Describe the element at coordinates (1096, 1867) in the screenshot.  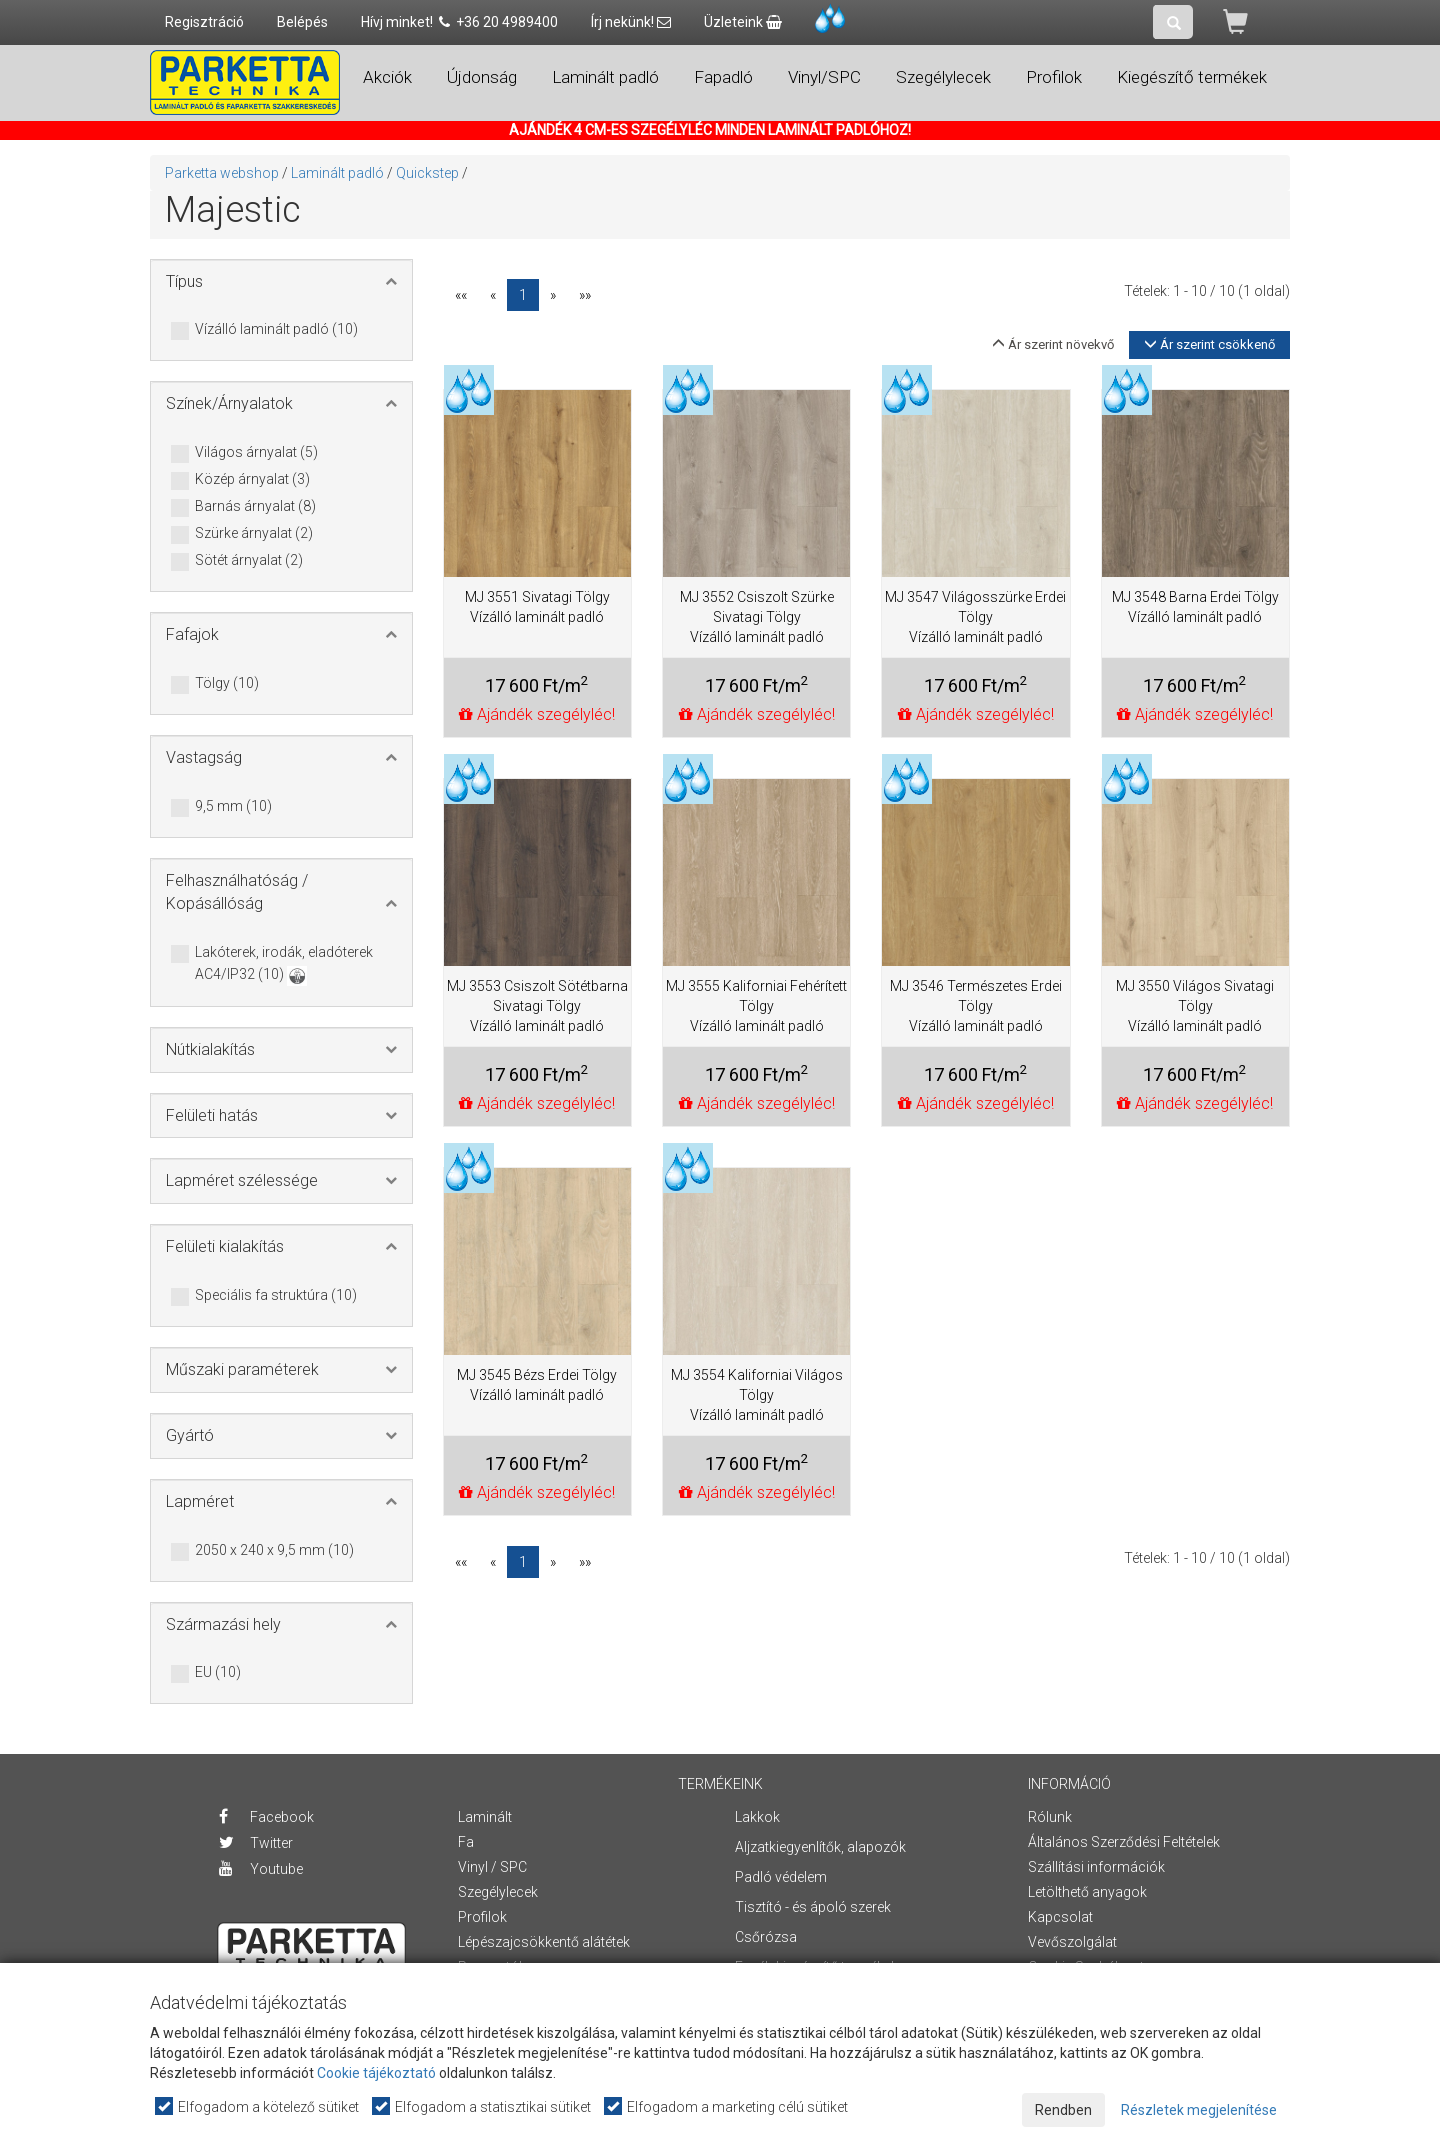
I see `Szállítási információk` at that location.